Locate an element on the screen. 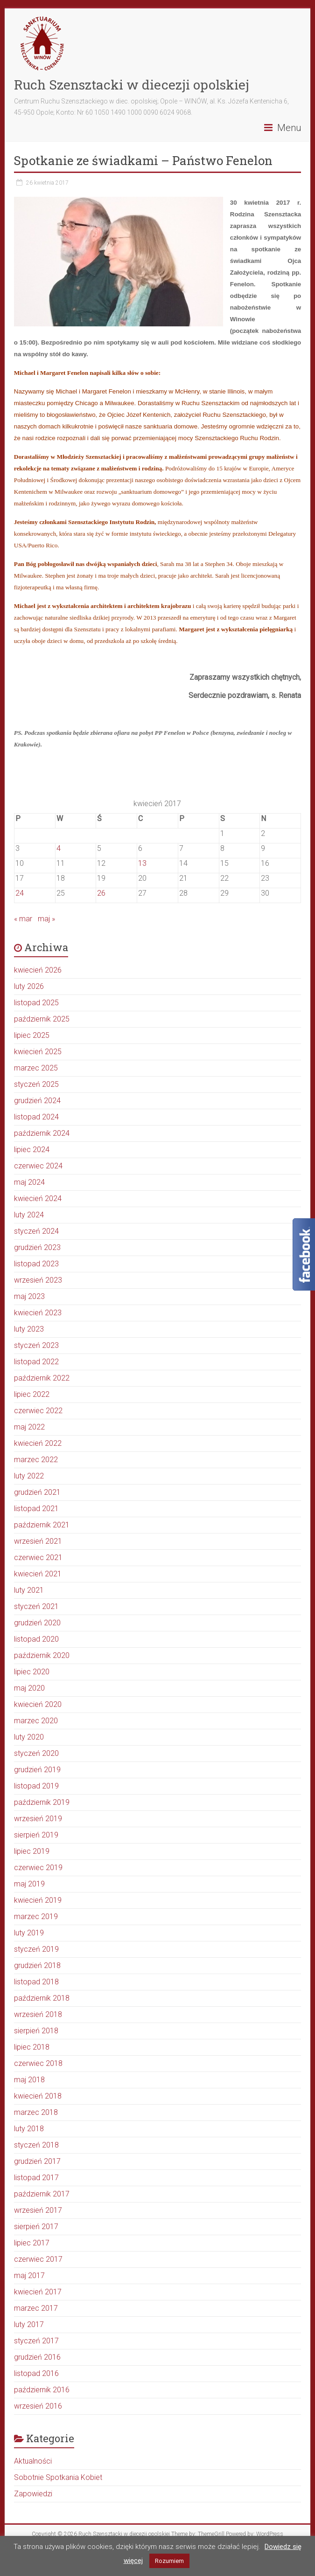 Image resolution: width=315 pixels, height=2576 pixels. maj 2022 is located at coordinates (29, 1427).